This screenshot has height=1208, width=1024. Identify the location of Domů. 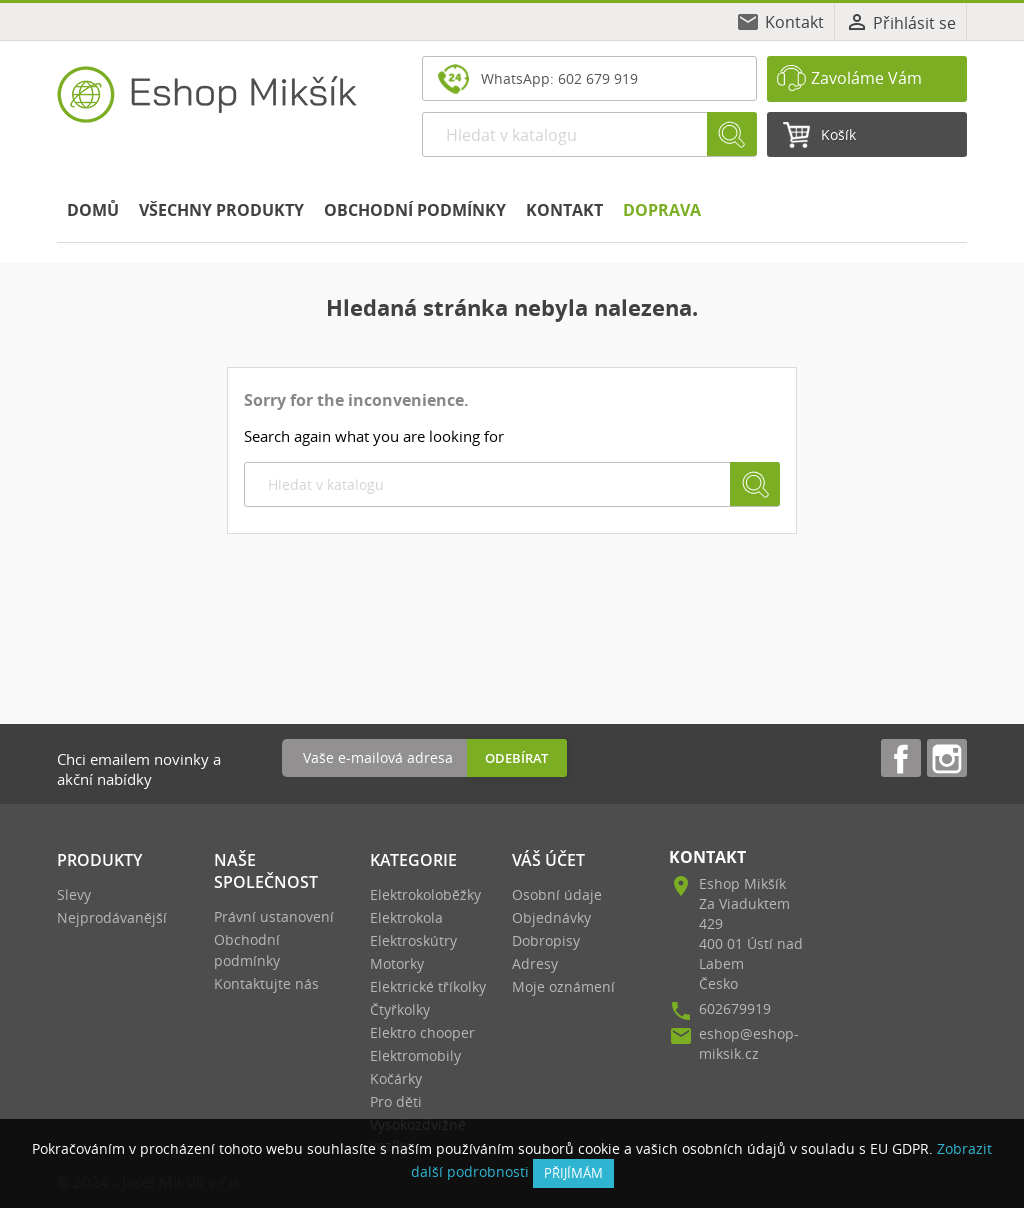
(93, 210).